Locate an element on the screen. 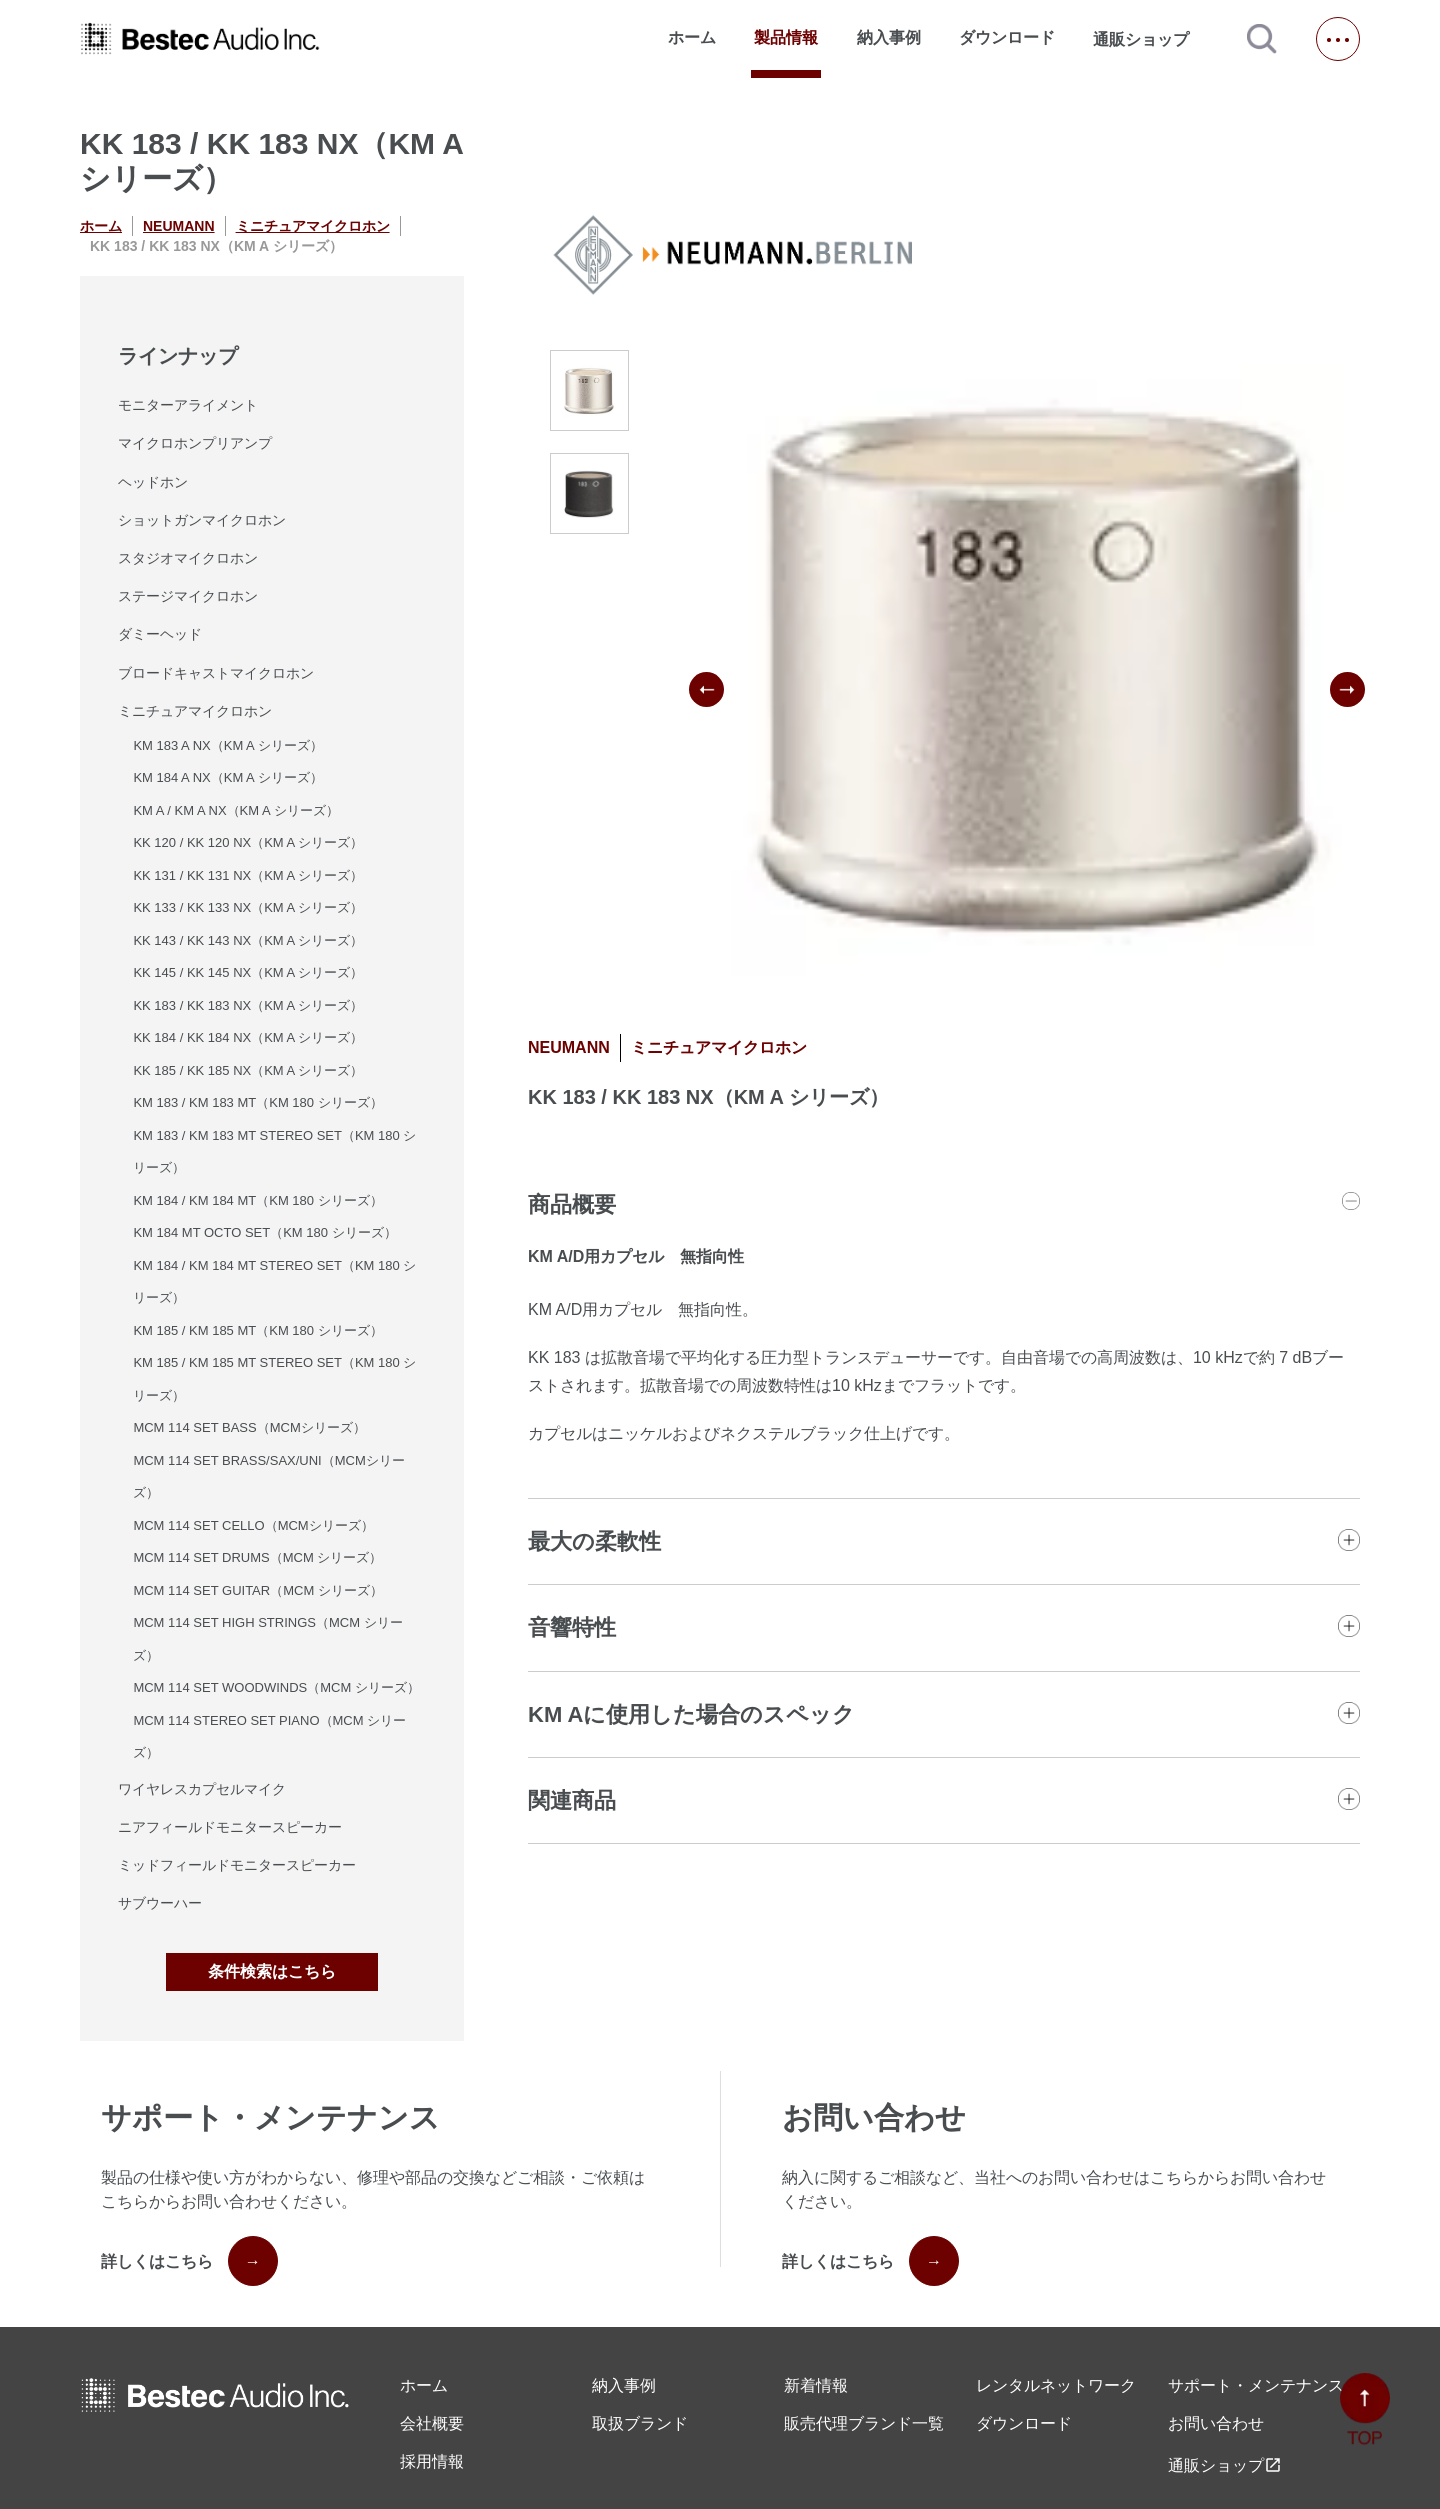 Image resolution: width=1440 pixels, height=2509 pixels. MCM 114 SET WOODWINDS（MCM シリーズ） is located at coordinates (276, 1687).